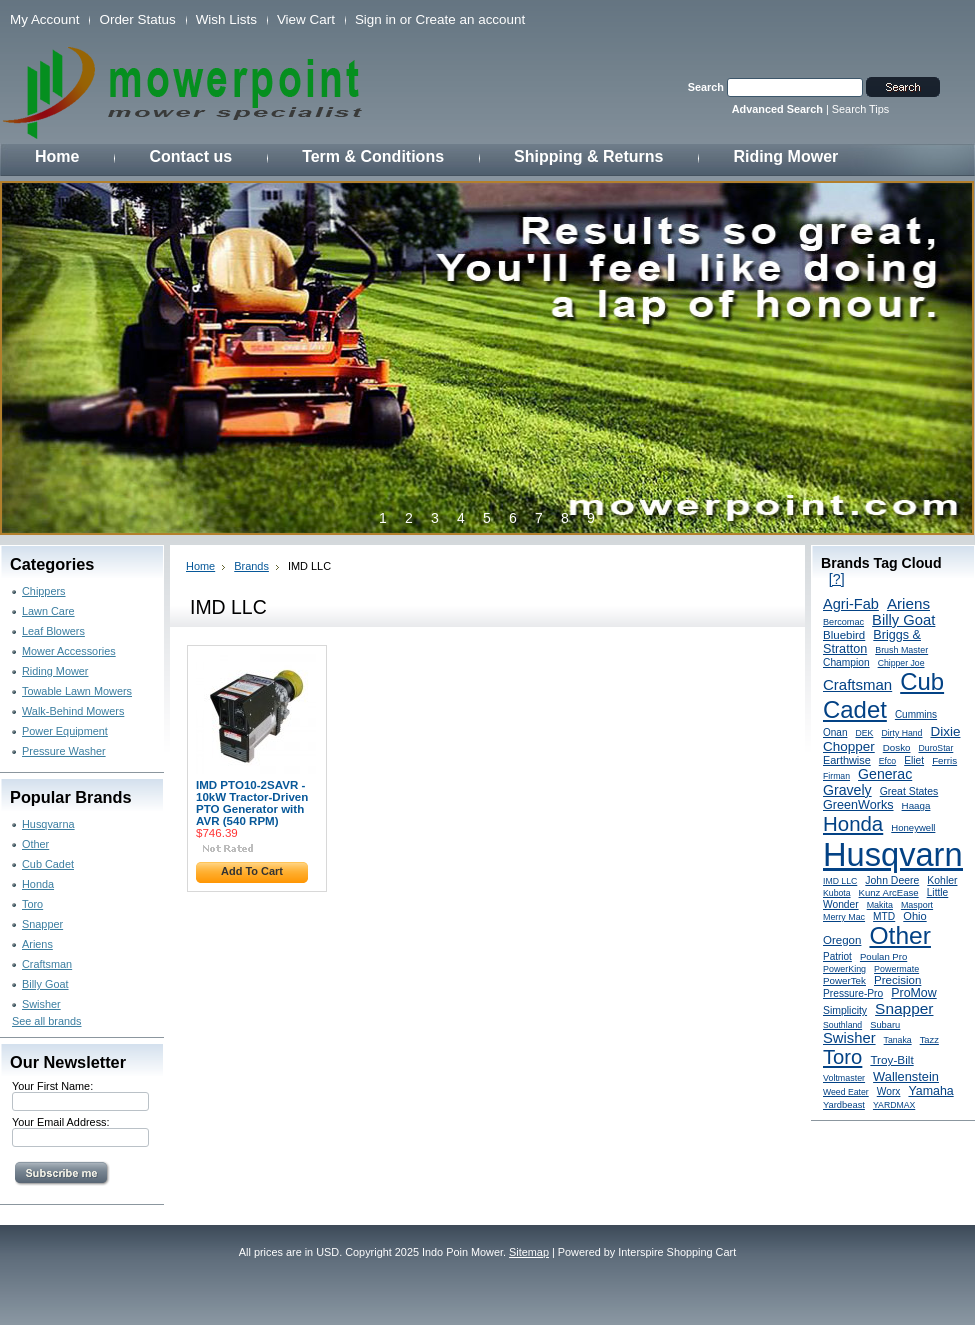  What do you see at coordinates (894, 1105) in the screenshot?
I see `YARDMAX` at bounding box center [894, 1105].